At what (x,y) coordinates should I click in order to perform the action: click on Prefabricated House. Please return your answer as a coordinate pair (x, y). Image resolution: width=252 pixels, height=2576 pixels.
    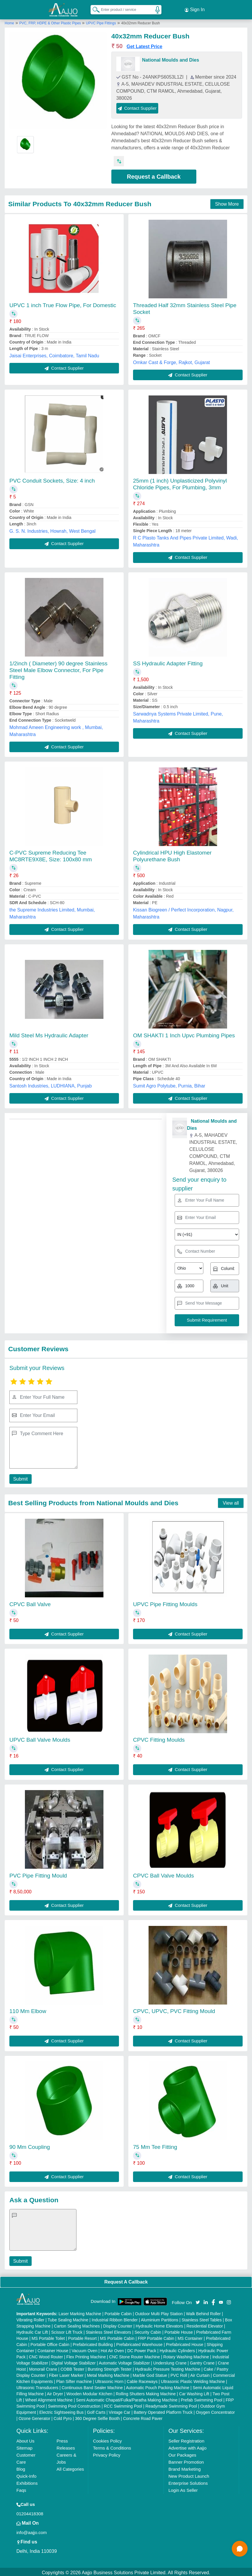
    Looking at the image, I should click on (184, 2342).